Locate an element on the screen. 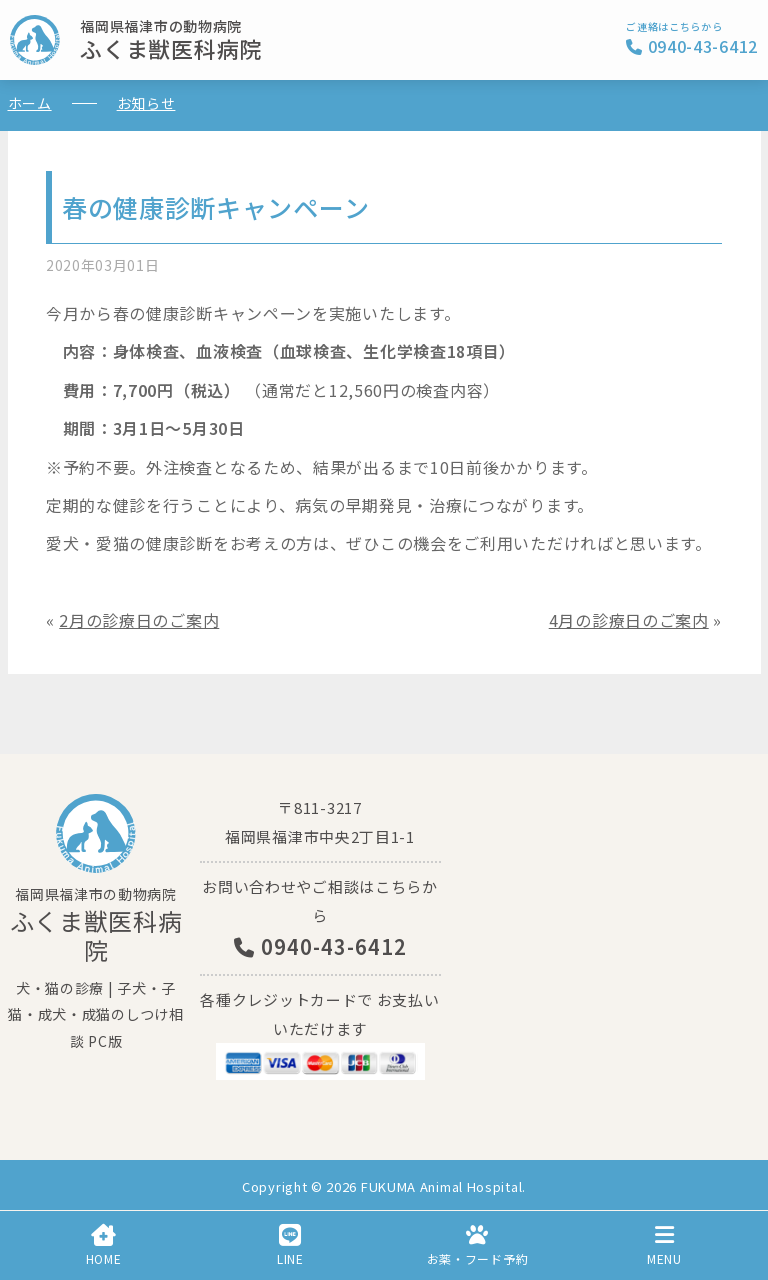 The height and width of the screenshot is (1280, 768). 4月の診療日のご案内 is located at coordinates (629, 620).